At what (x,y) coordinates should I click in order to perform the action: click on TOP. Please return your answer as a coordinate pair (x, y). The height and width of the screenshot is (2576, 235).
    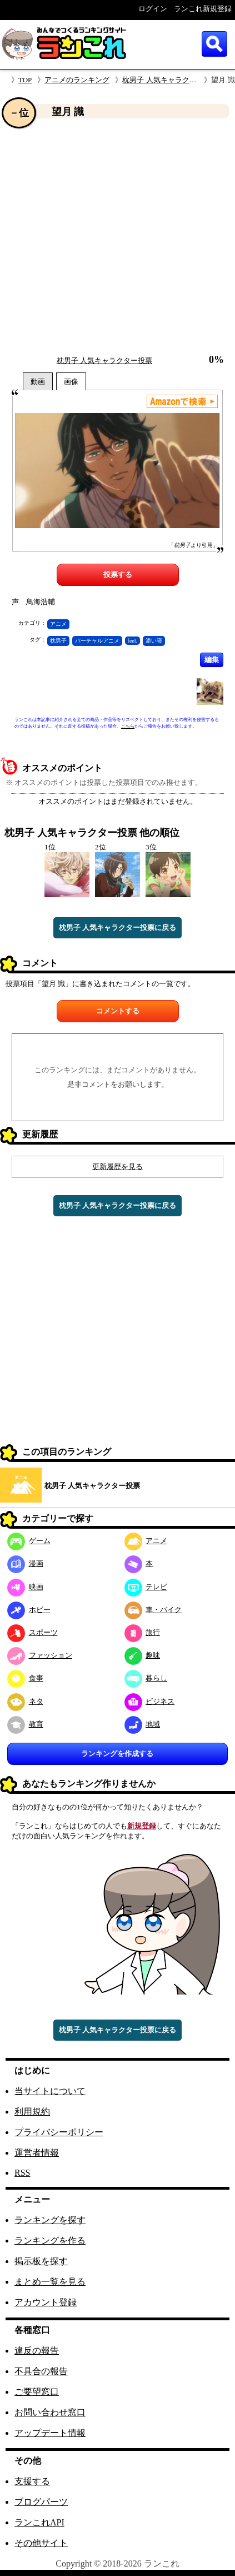
    Looking at the image, I should click on (25, 80).